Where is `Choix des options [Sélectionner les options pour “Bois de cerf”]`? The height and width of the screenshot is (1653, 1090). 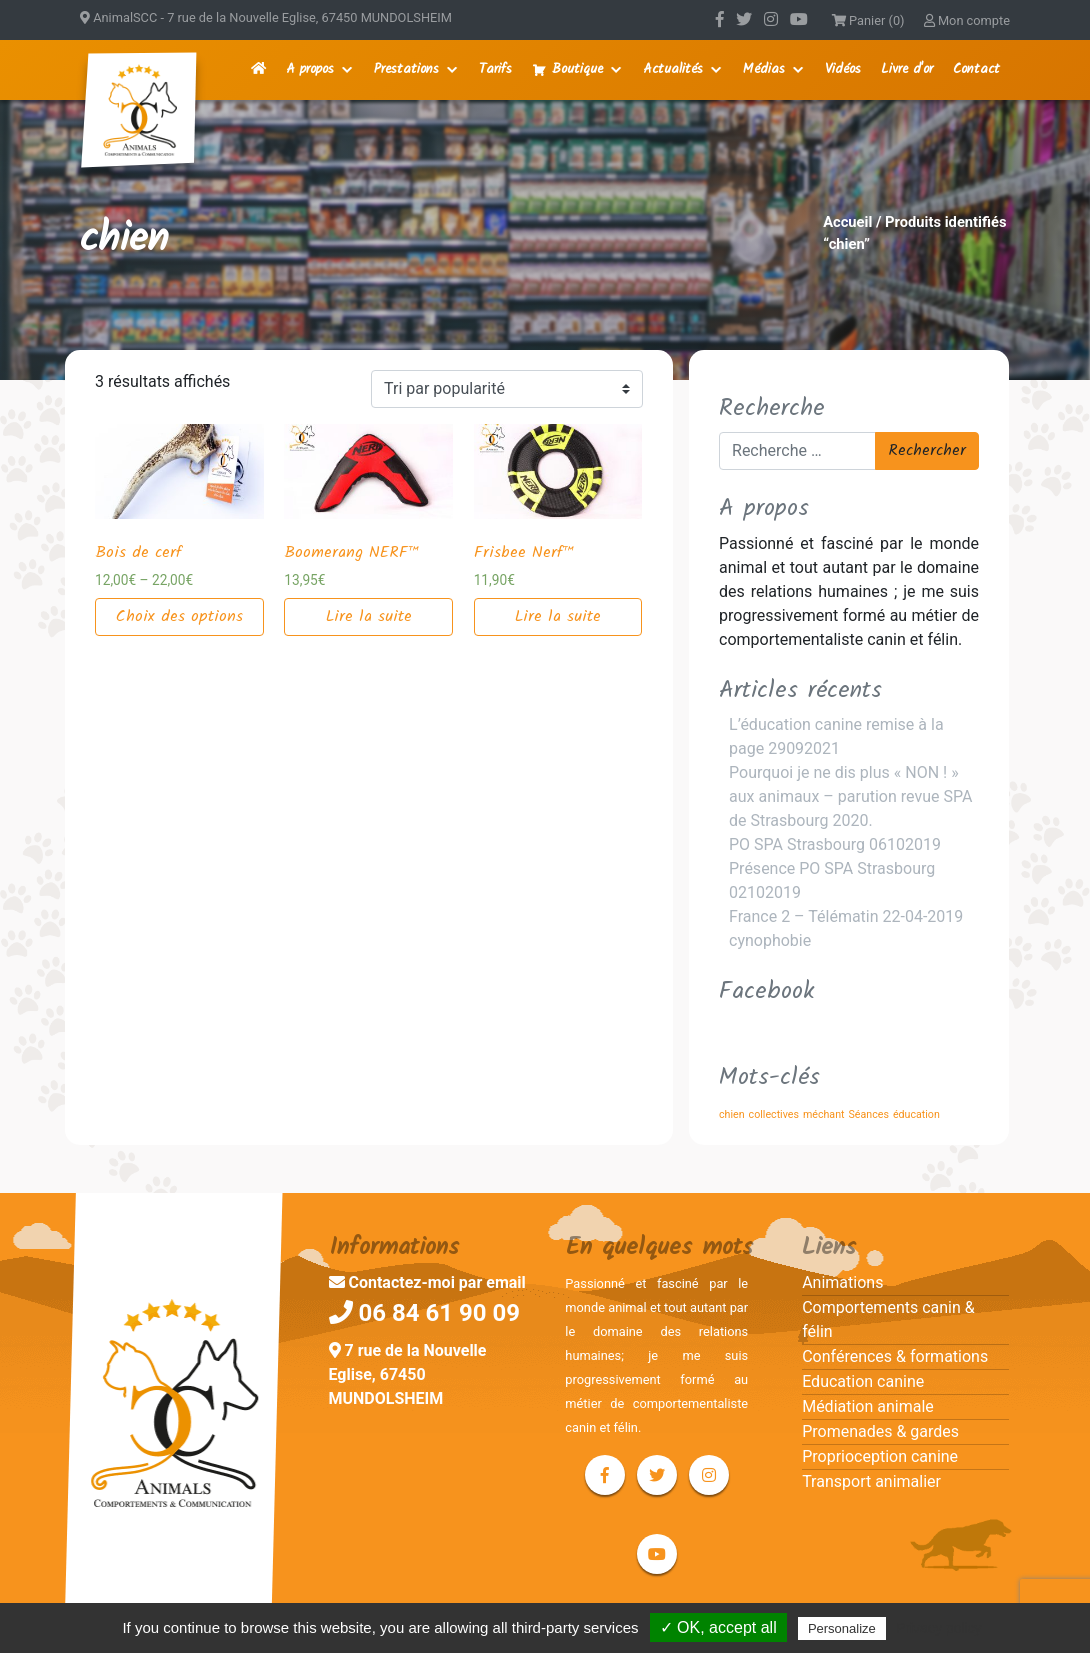 Choix des options [Sélectionner les options pour “Bois de cerf”] is located at coordinates (179, 616).